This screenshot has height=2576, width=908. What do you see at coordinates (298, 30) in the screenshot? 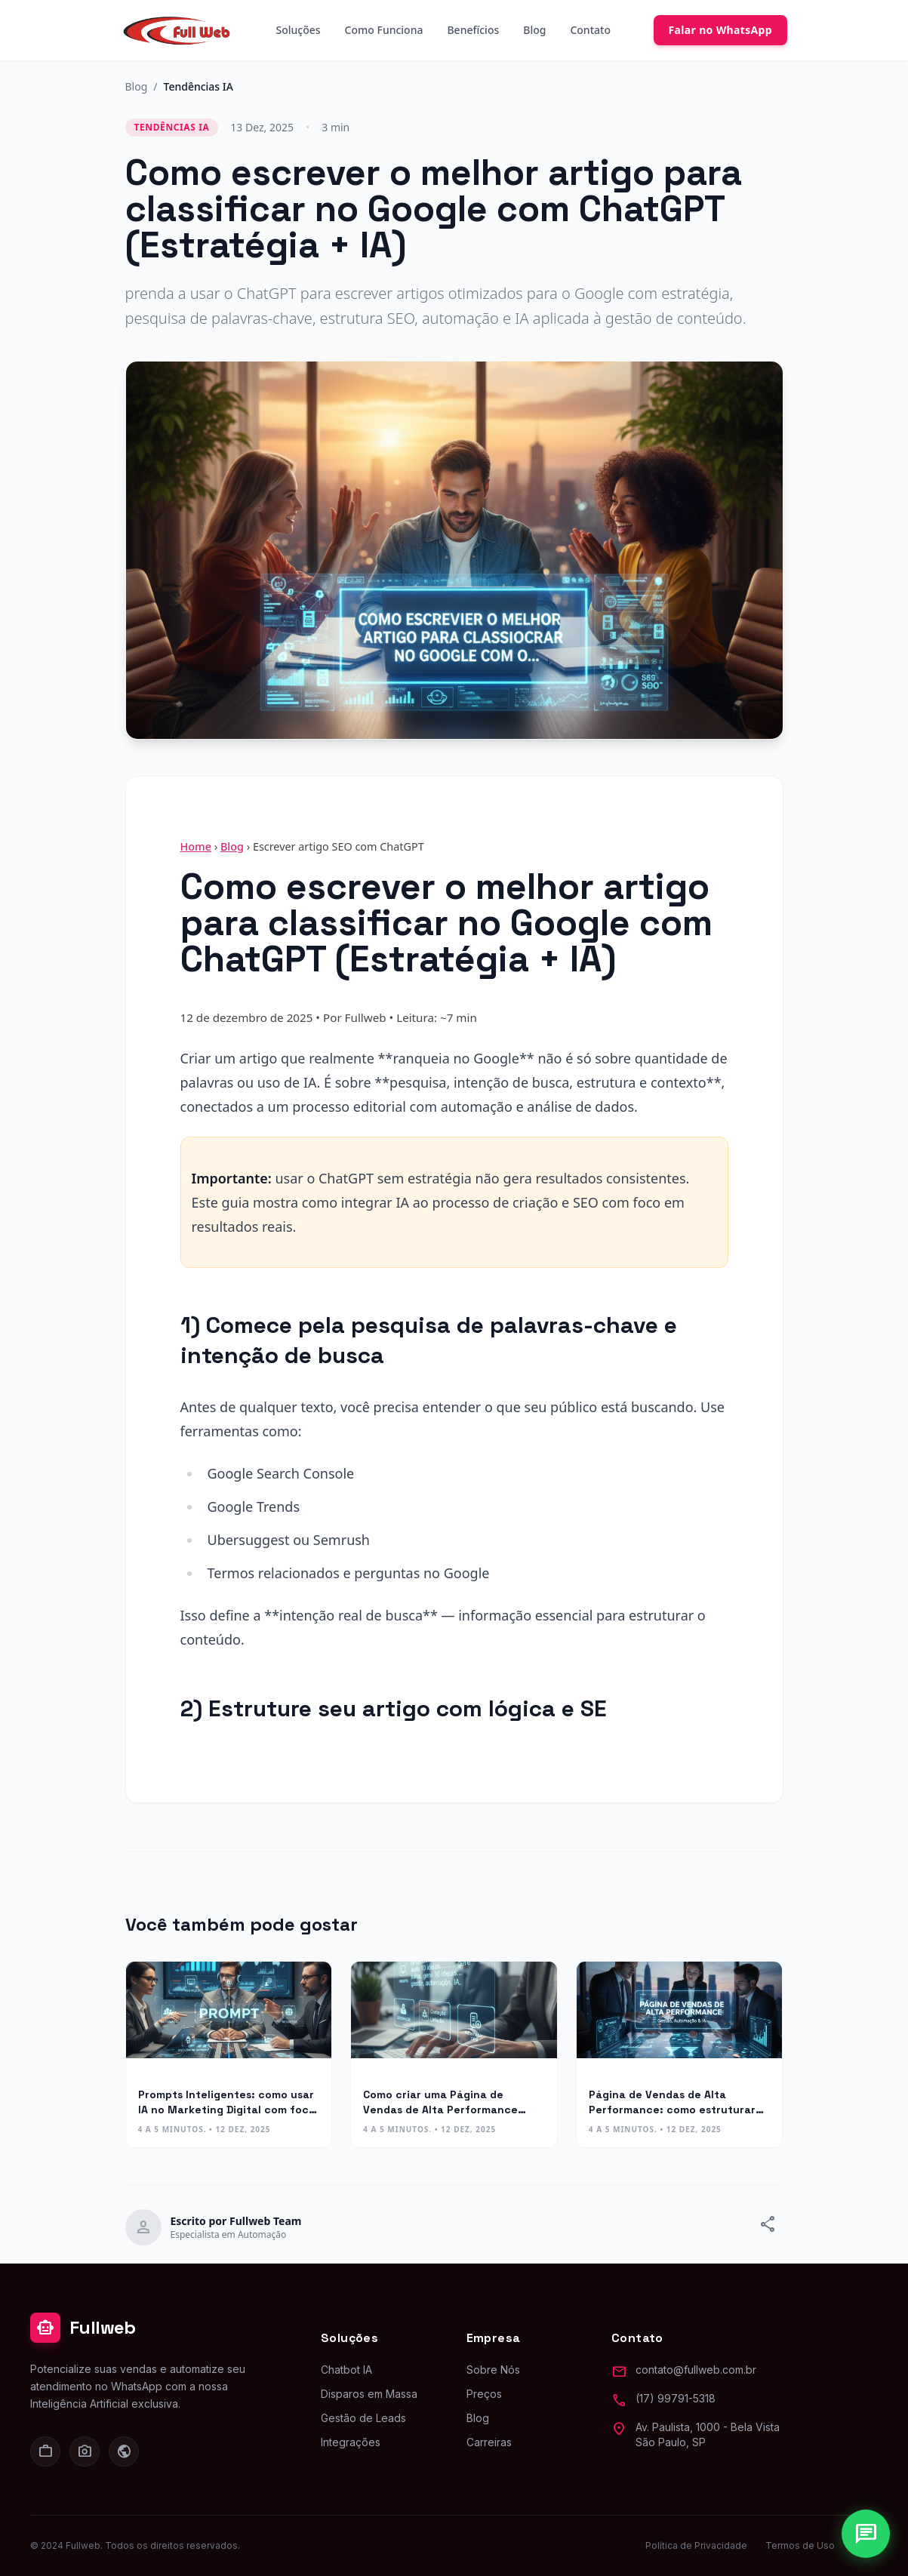
I see `Soluções` at bounding box center [298, 30].